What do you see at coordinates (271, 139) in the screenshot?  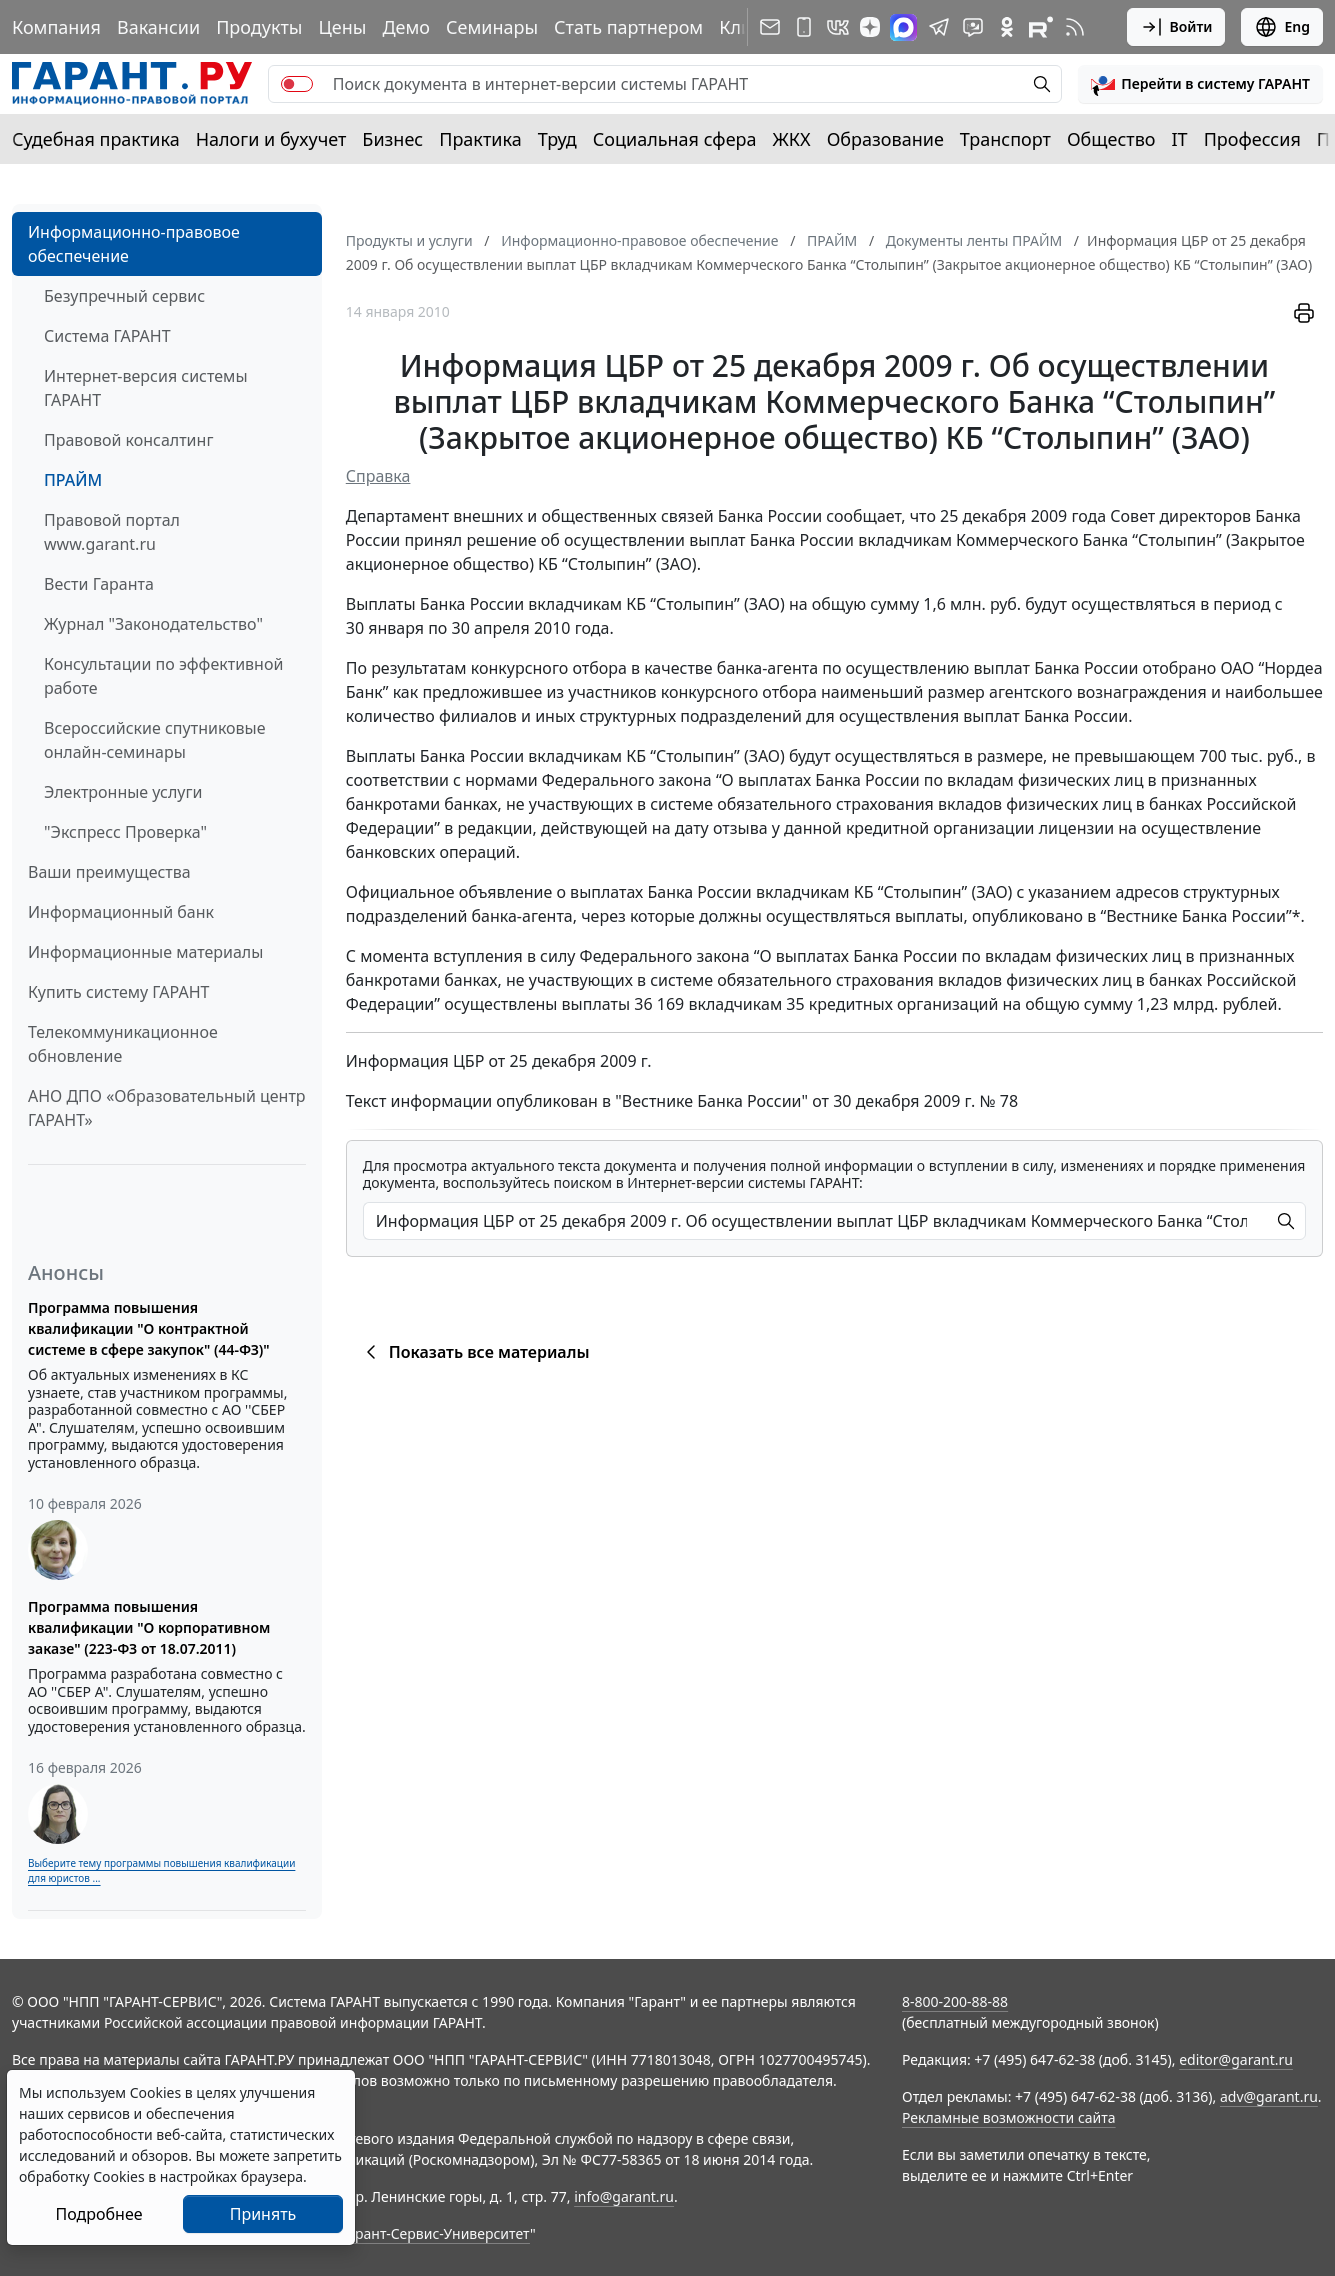 I see `Налоги и бухучет` at bounding box center [271, 139].